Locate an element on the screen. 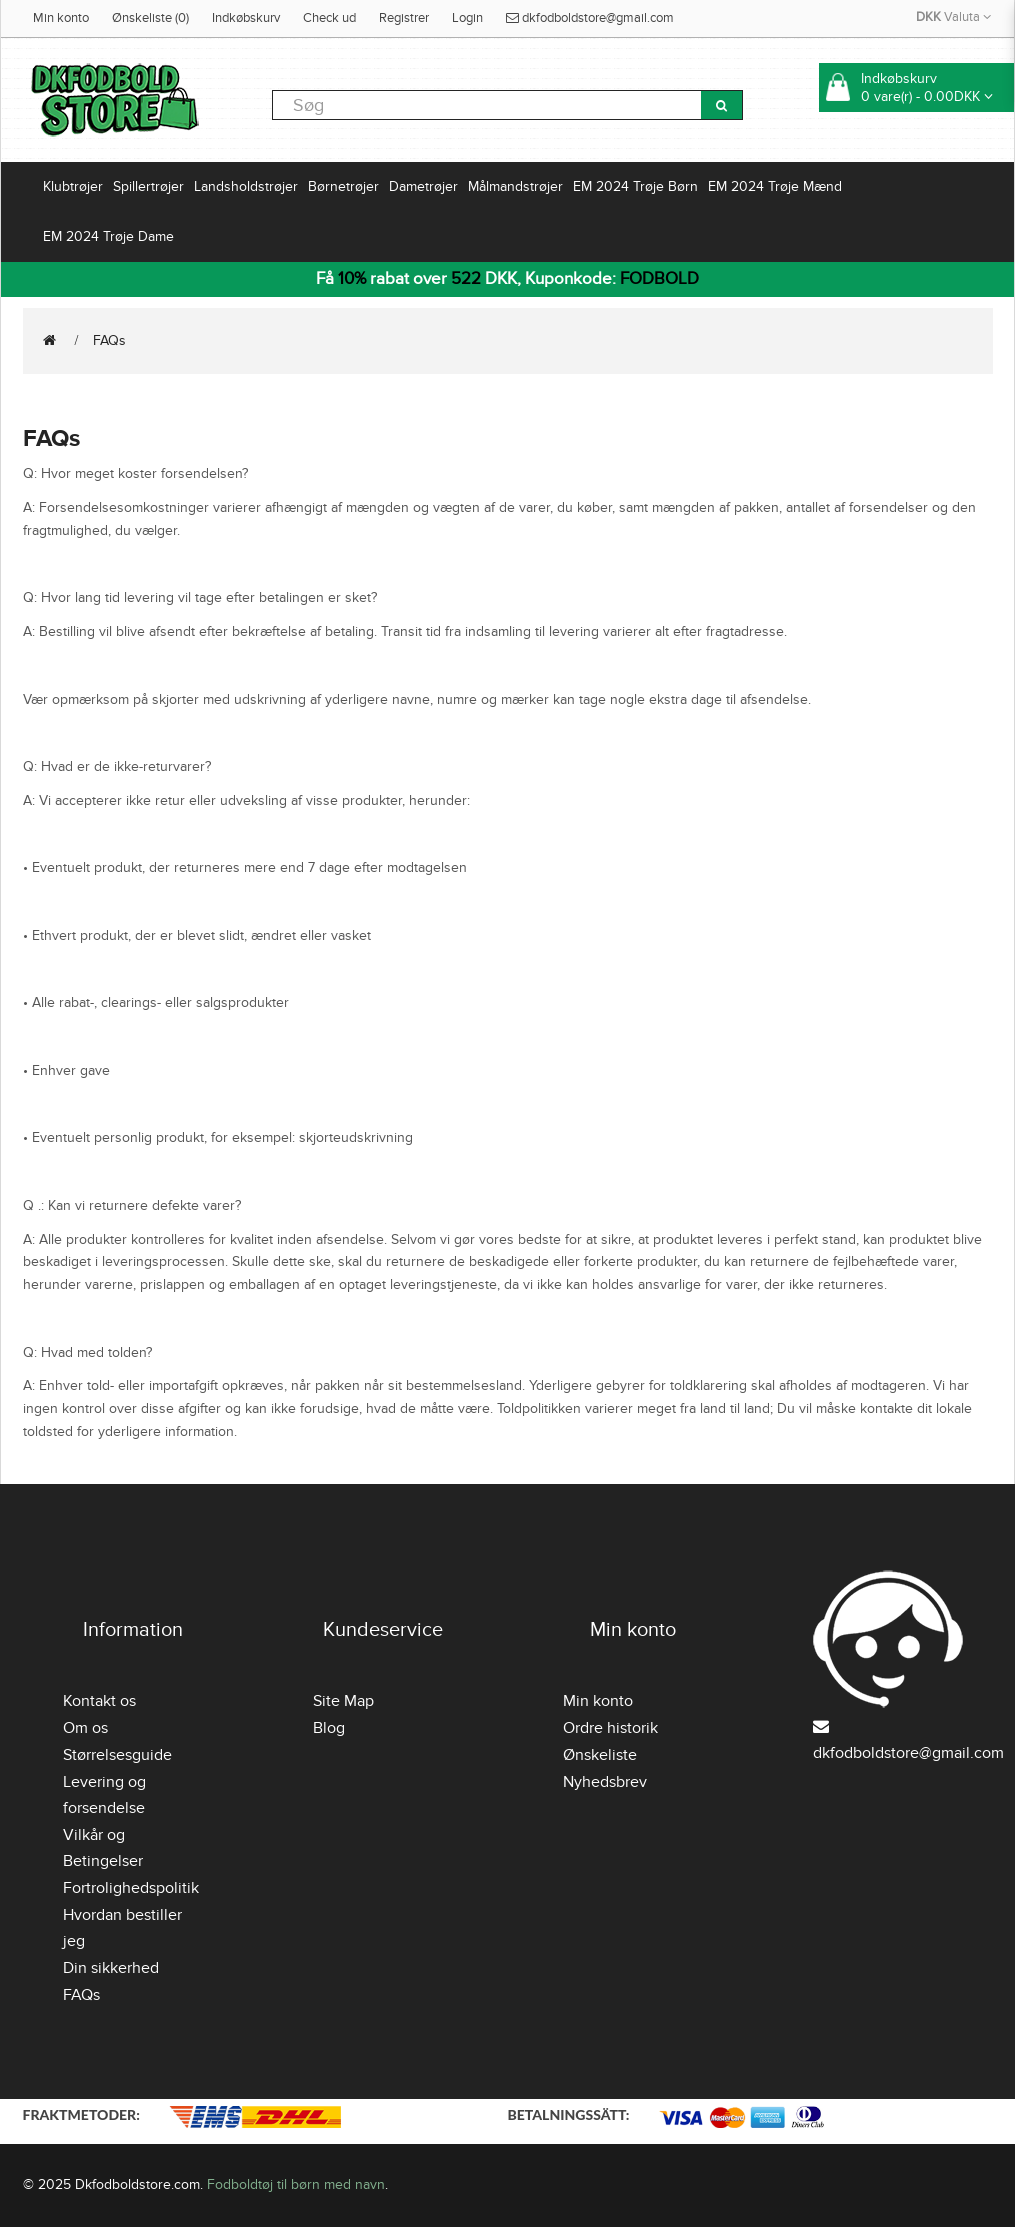  Site Map is located at coordinates (343, 1701).